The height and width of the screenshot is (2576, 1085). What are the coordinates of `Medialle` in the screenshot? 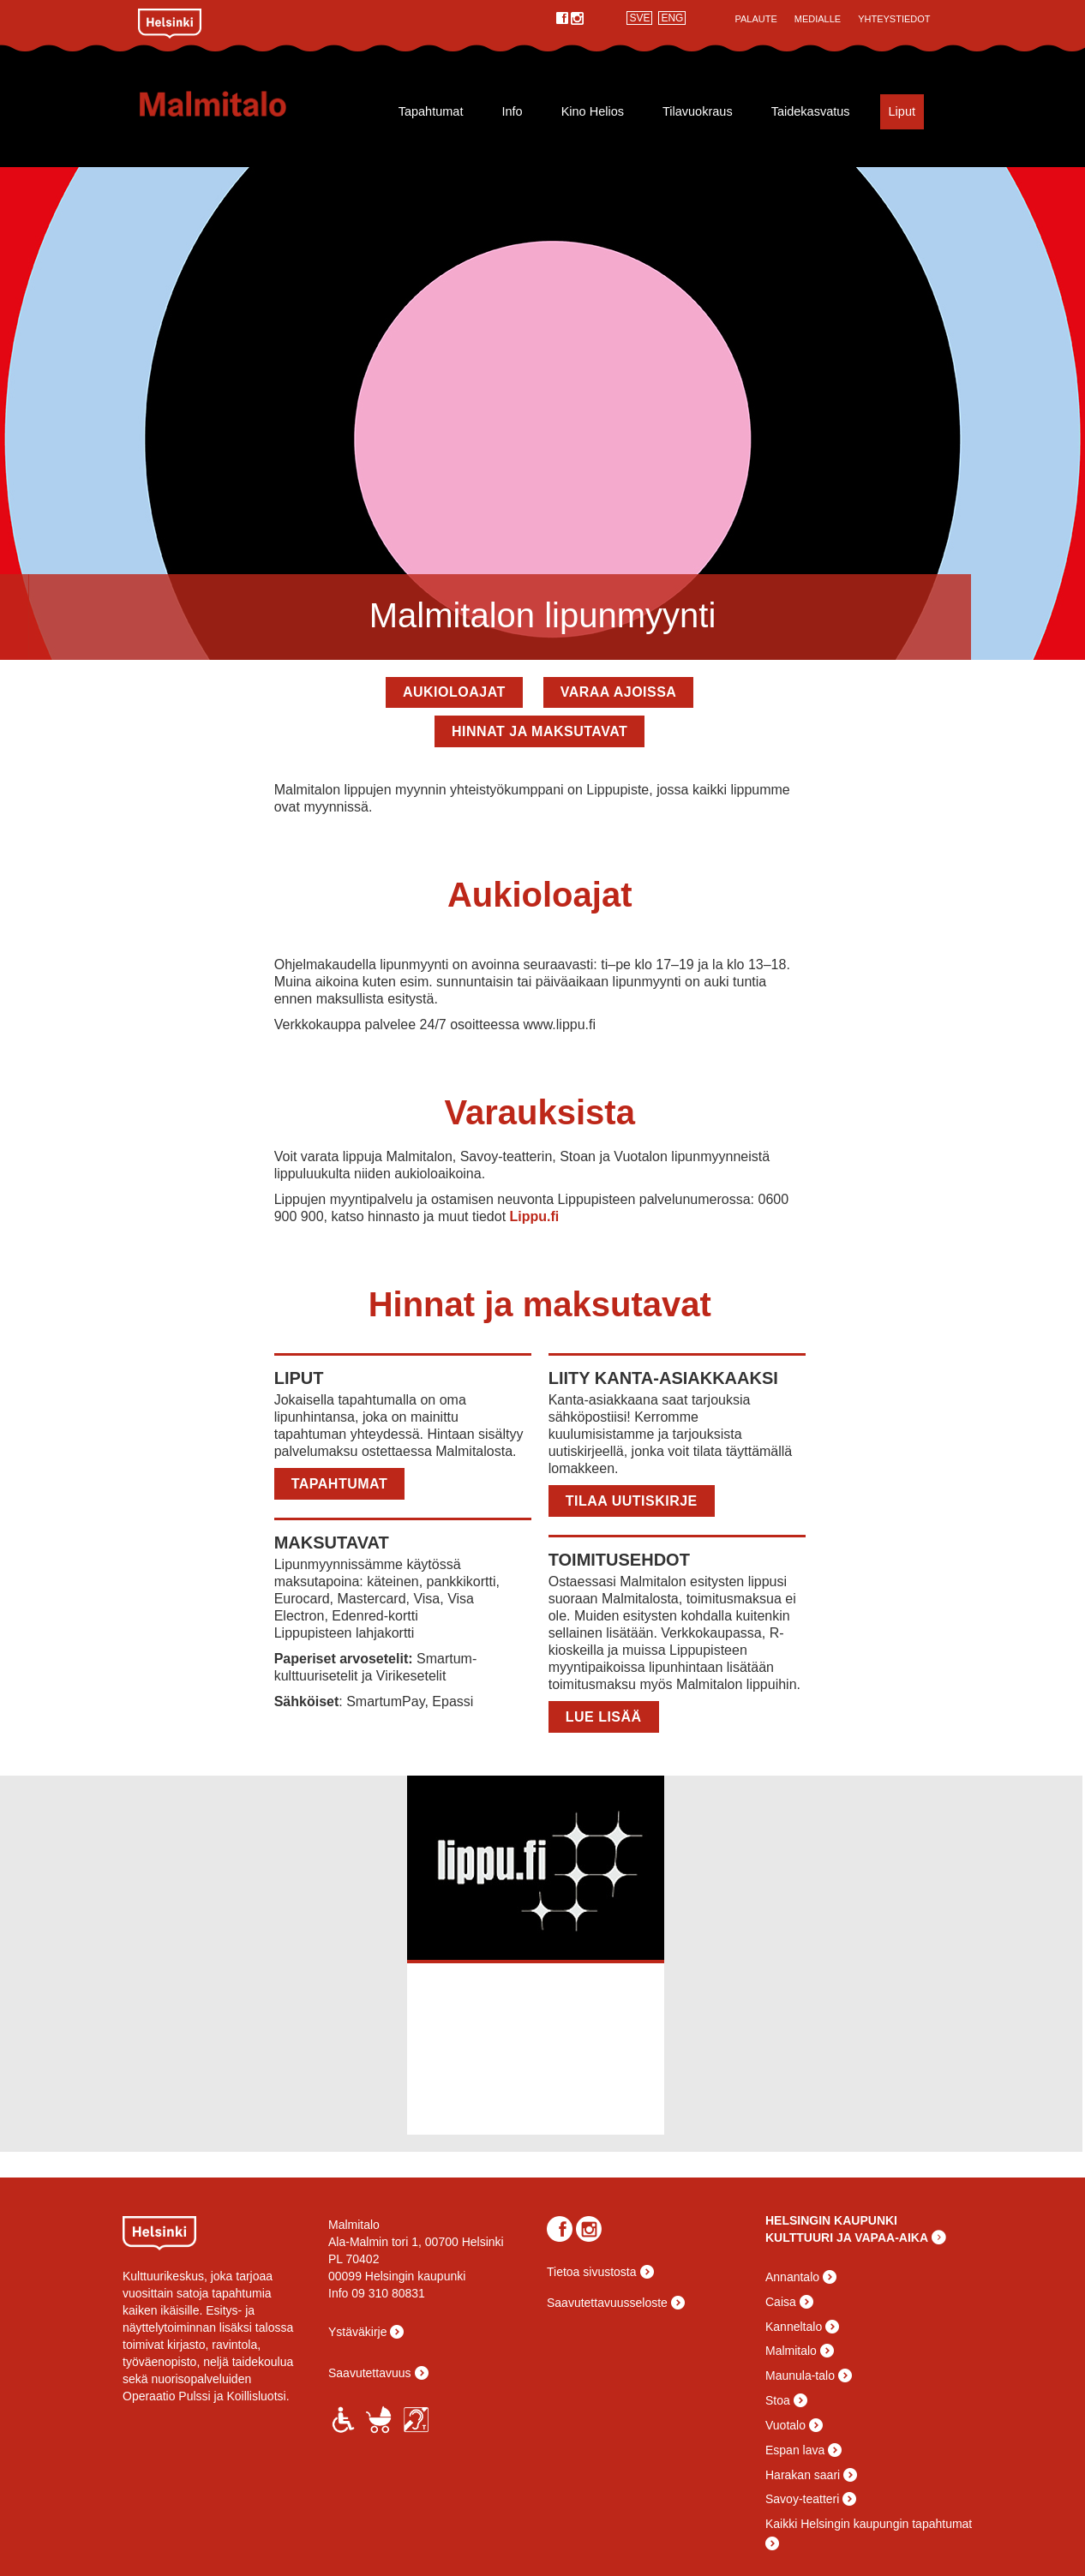 It's located at (817, 19).